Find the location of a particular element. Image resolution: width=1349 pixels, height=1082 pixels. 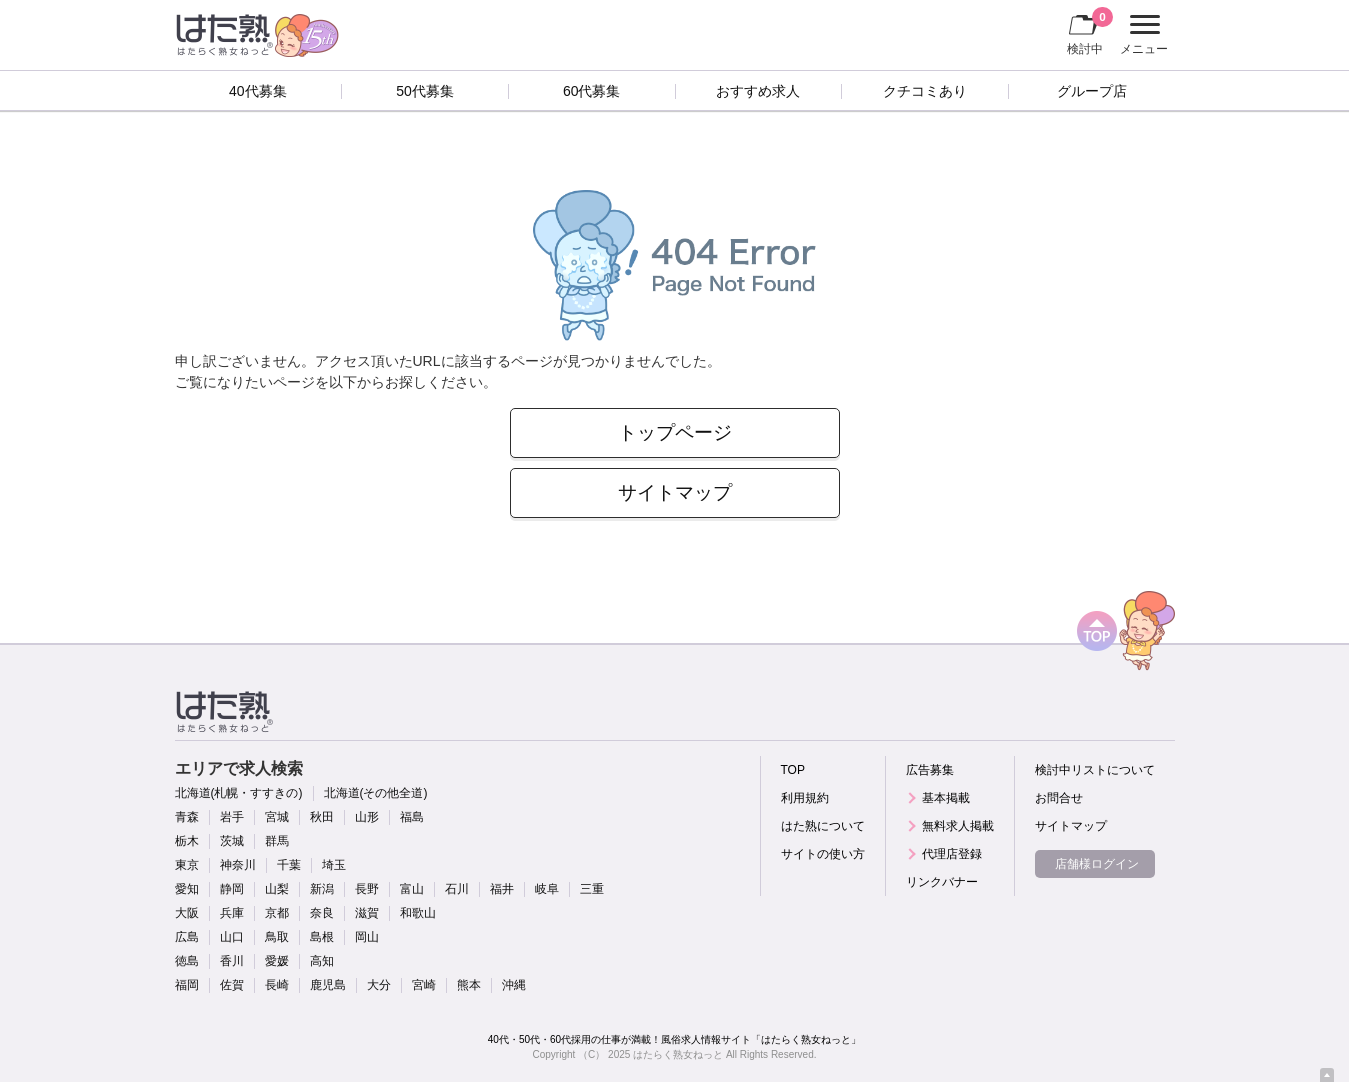

トップページ is located at coordinates (675, 432).